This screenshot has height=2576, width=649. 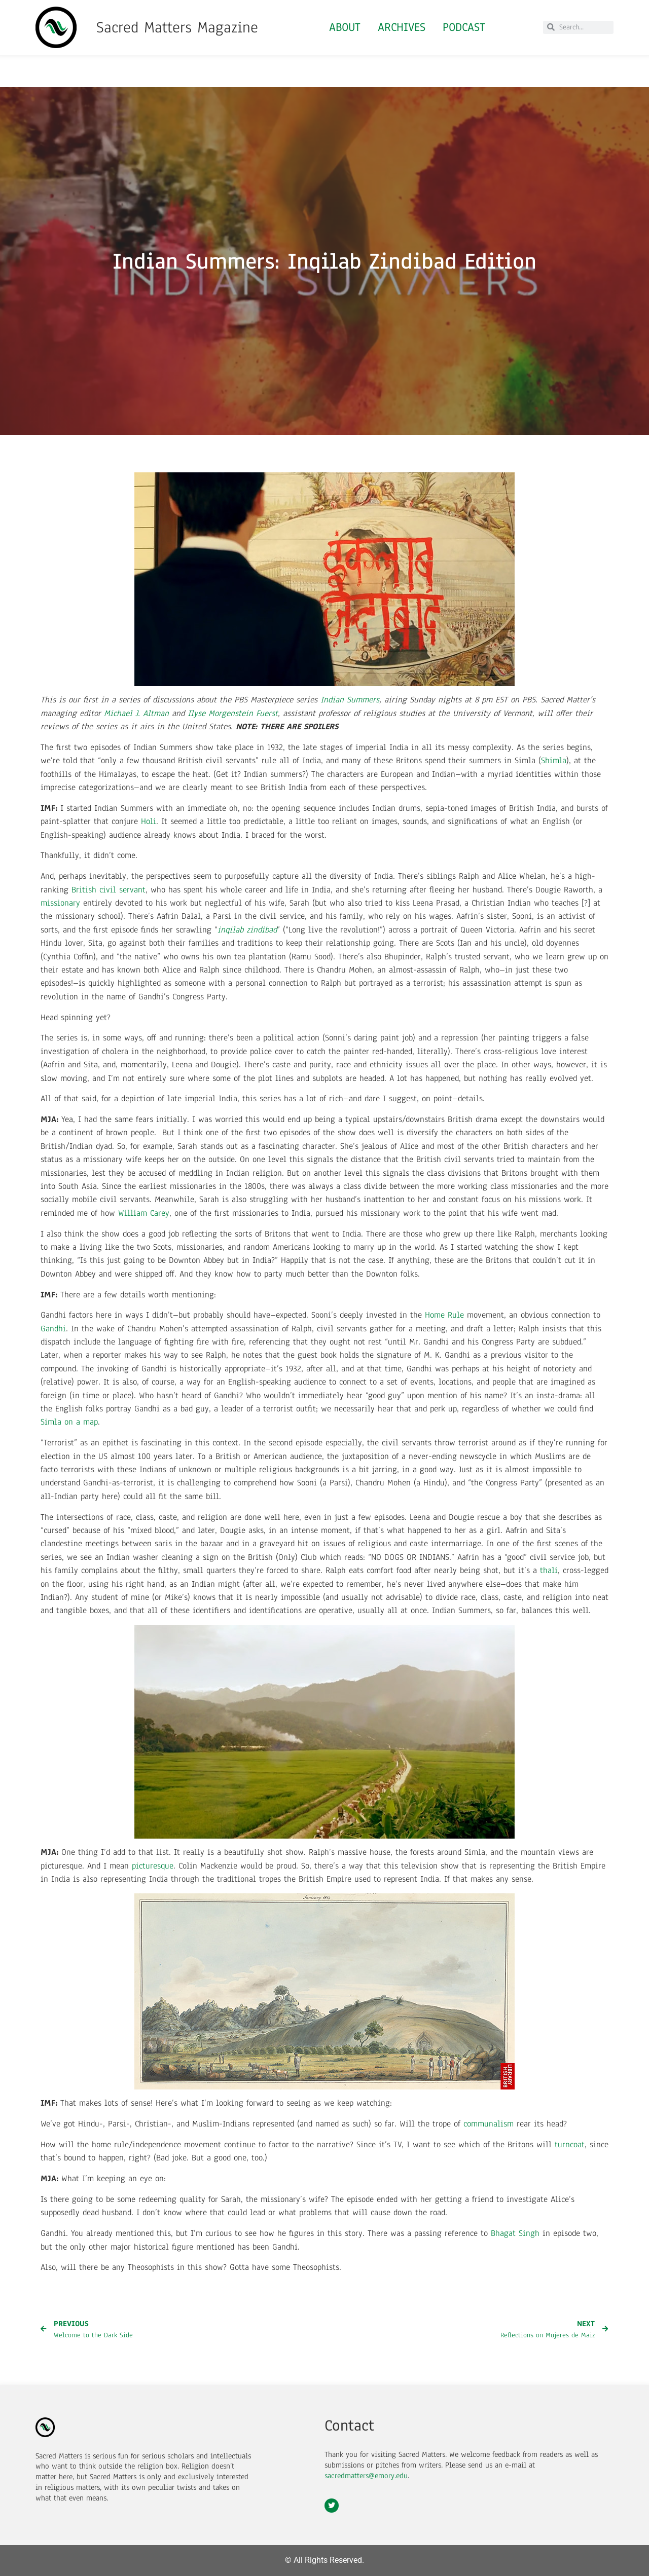 What do you see at coordinates (152, 1866) in the screenshot?
I see `picturesque` at bounding box center [152, 1866].